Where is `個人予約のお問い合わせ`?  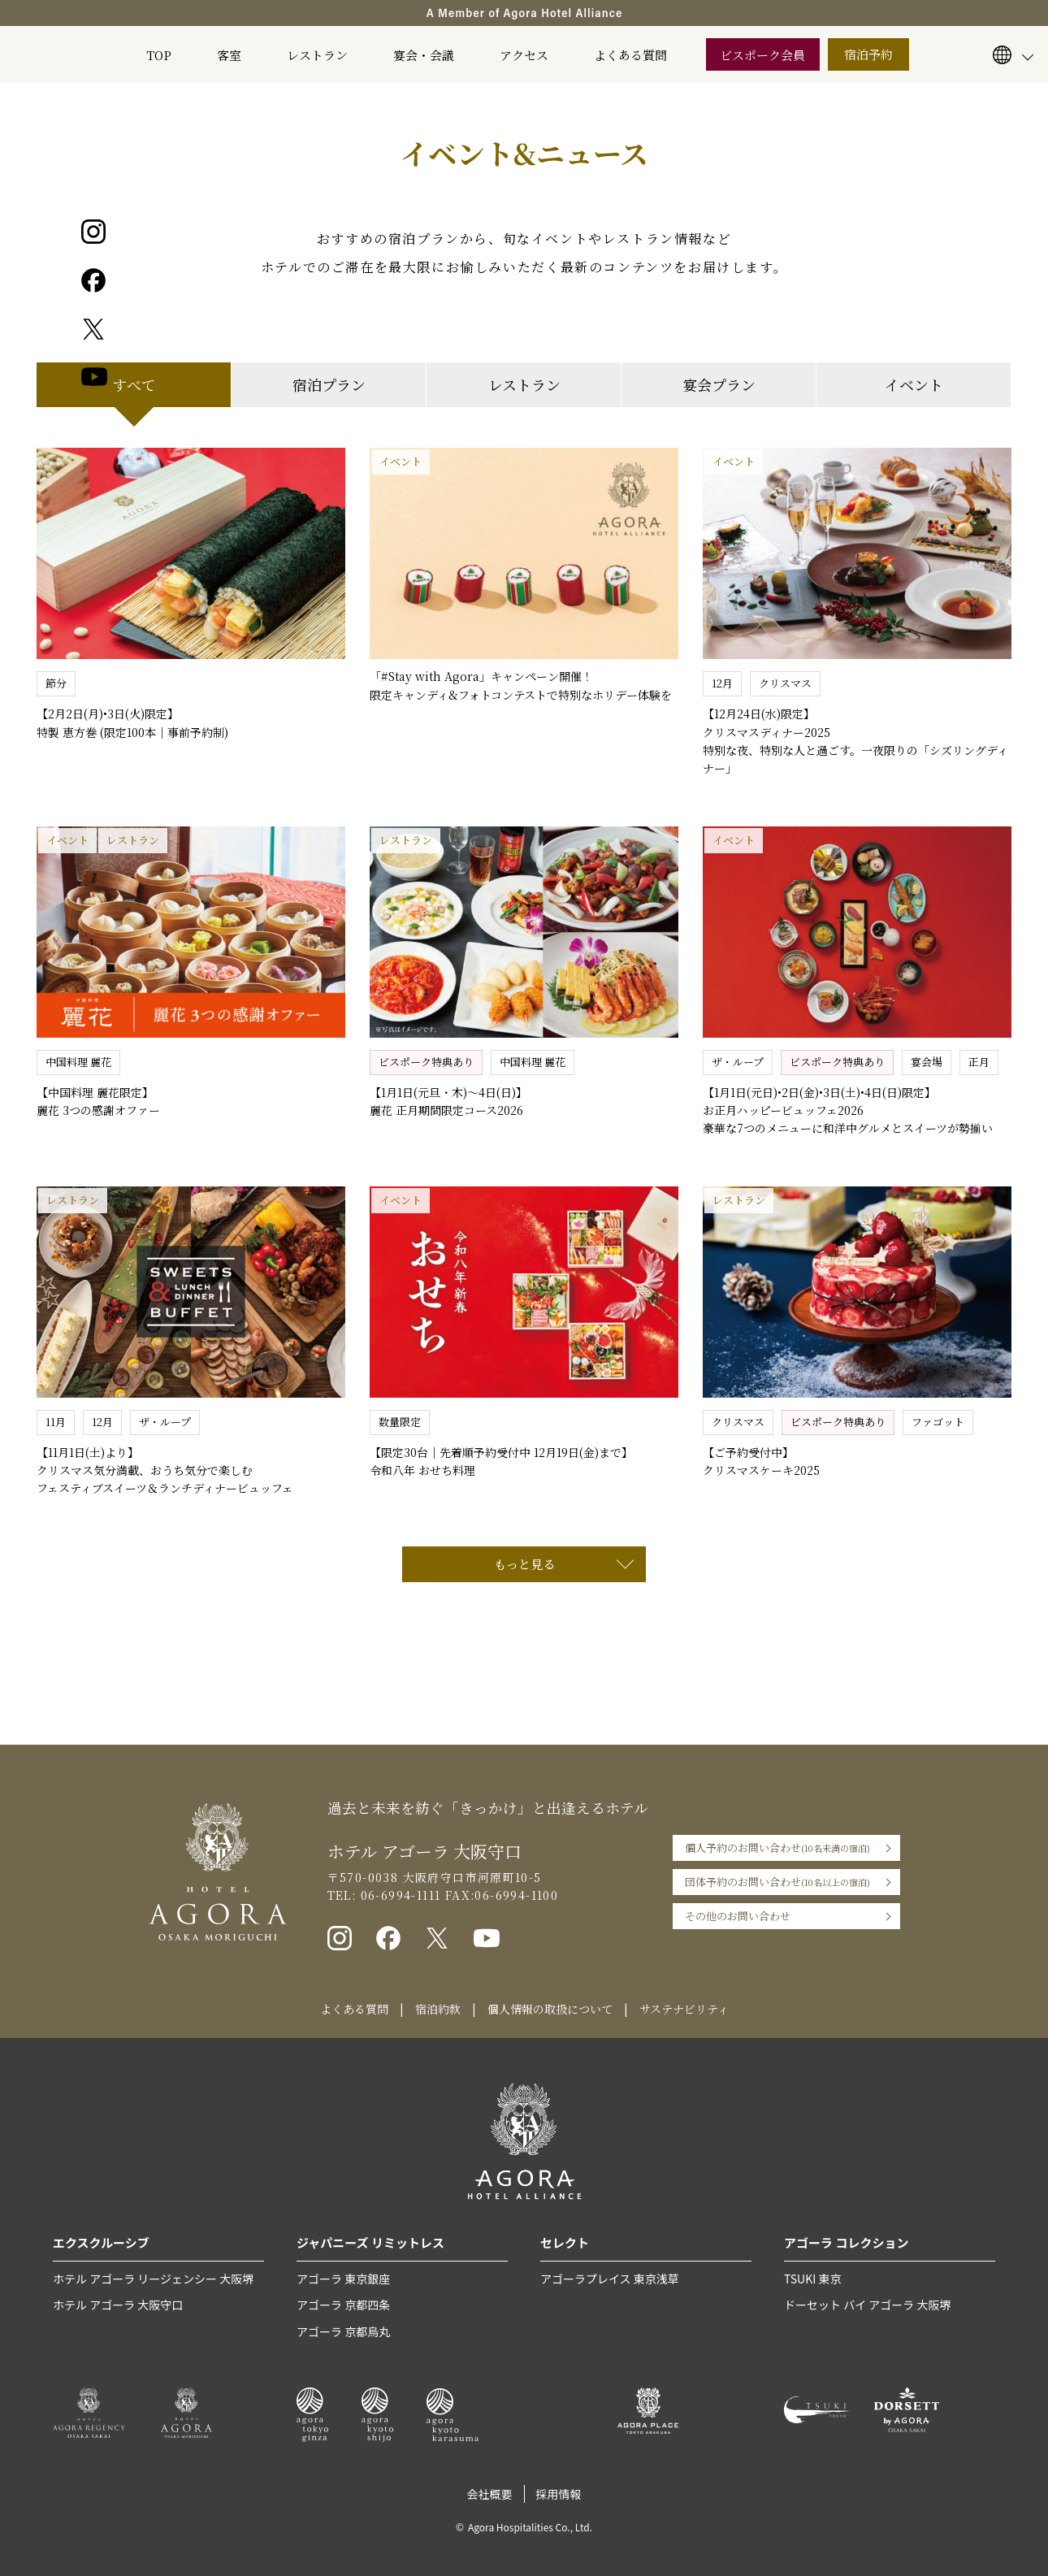
個人予約のお問い合わせ is located at coordinates (777, 1848).